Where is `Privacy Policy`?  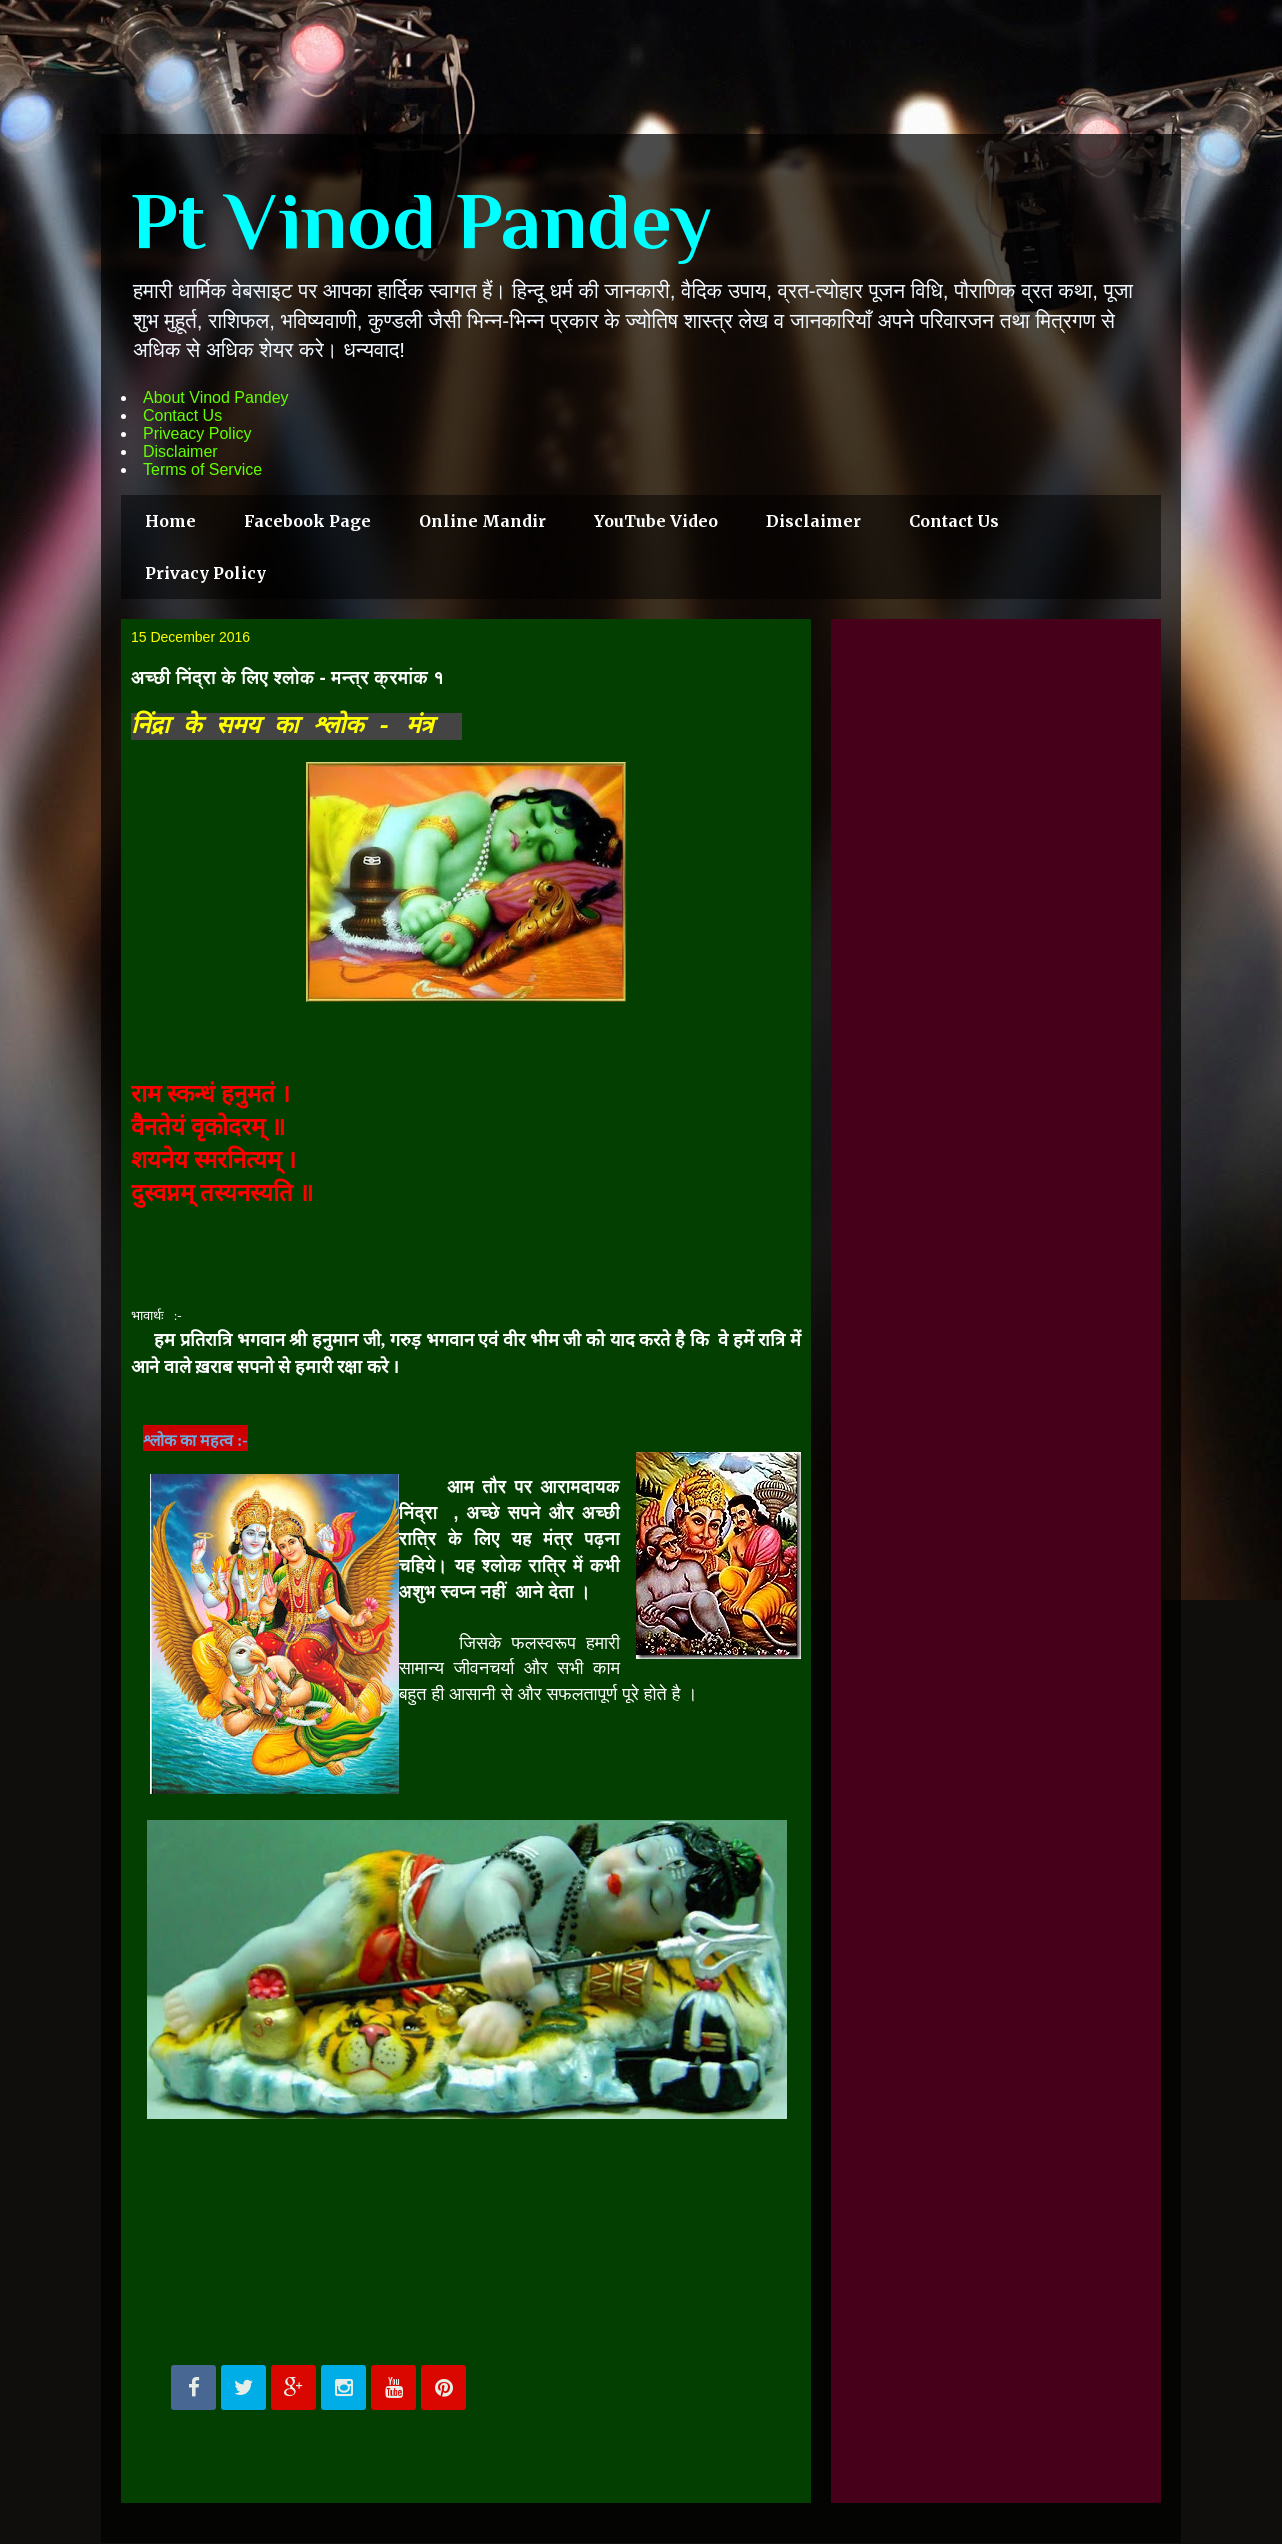
Privacy Policy is located at coordinates (205, 573).